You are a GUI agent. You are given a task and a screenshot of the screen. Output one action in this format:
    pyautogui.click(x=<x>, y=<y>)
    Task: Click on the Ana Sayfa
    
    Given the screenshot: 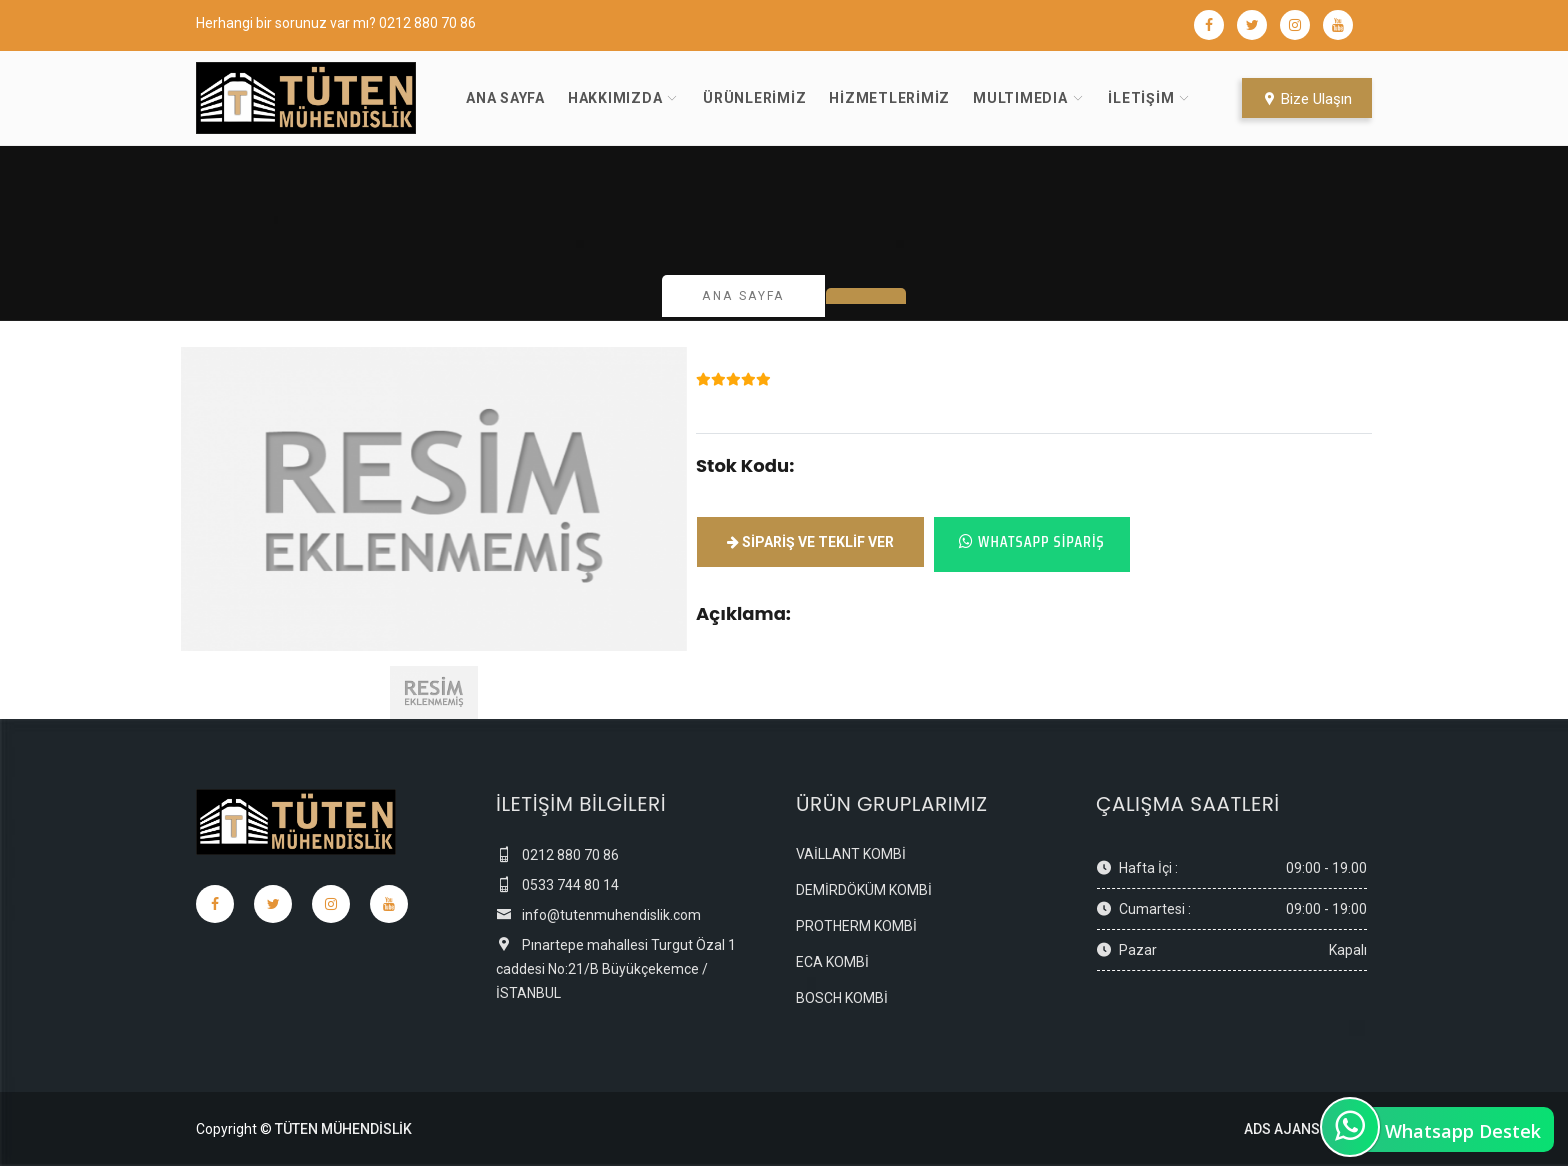 What is the action you would take?
    pyautogui.click(x=505, y=98)
    